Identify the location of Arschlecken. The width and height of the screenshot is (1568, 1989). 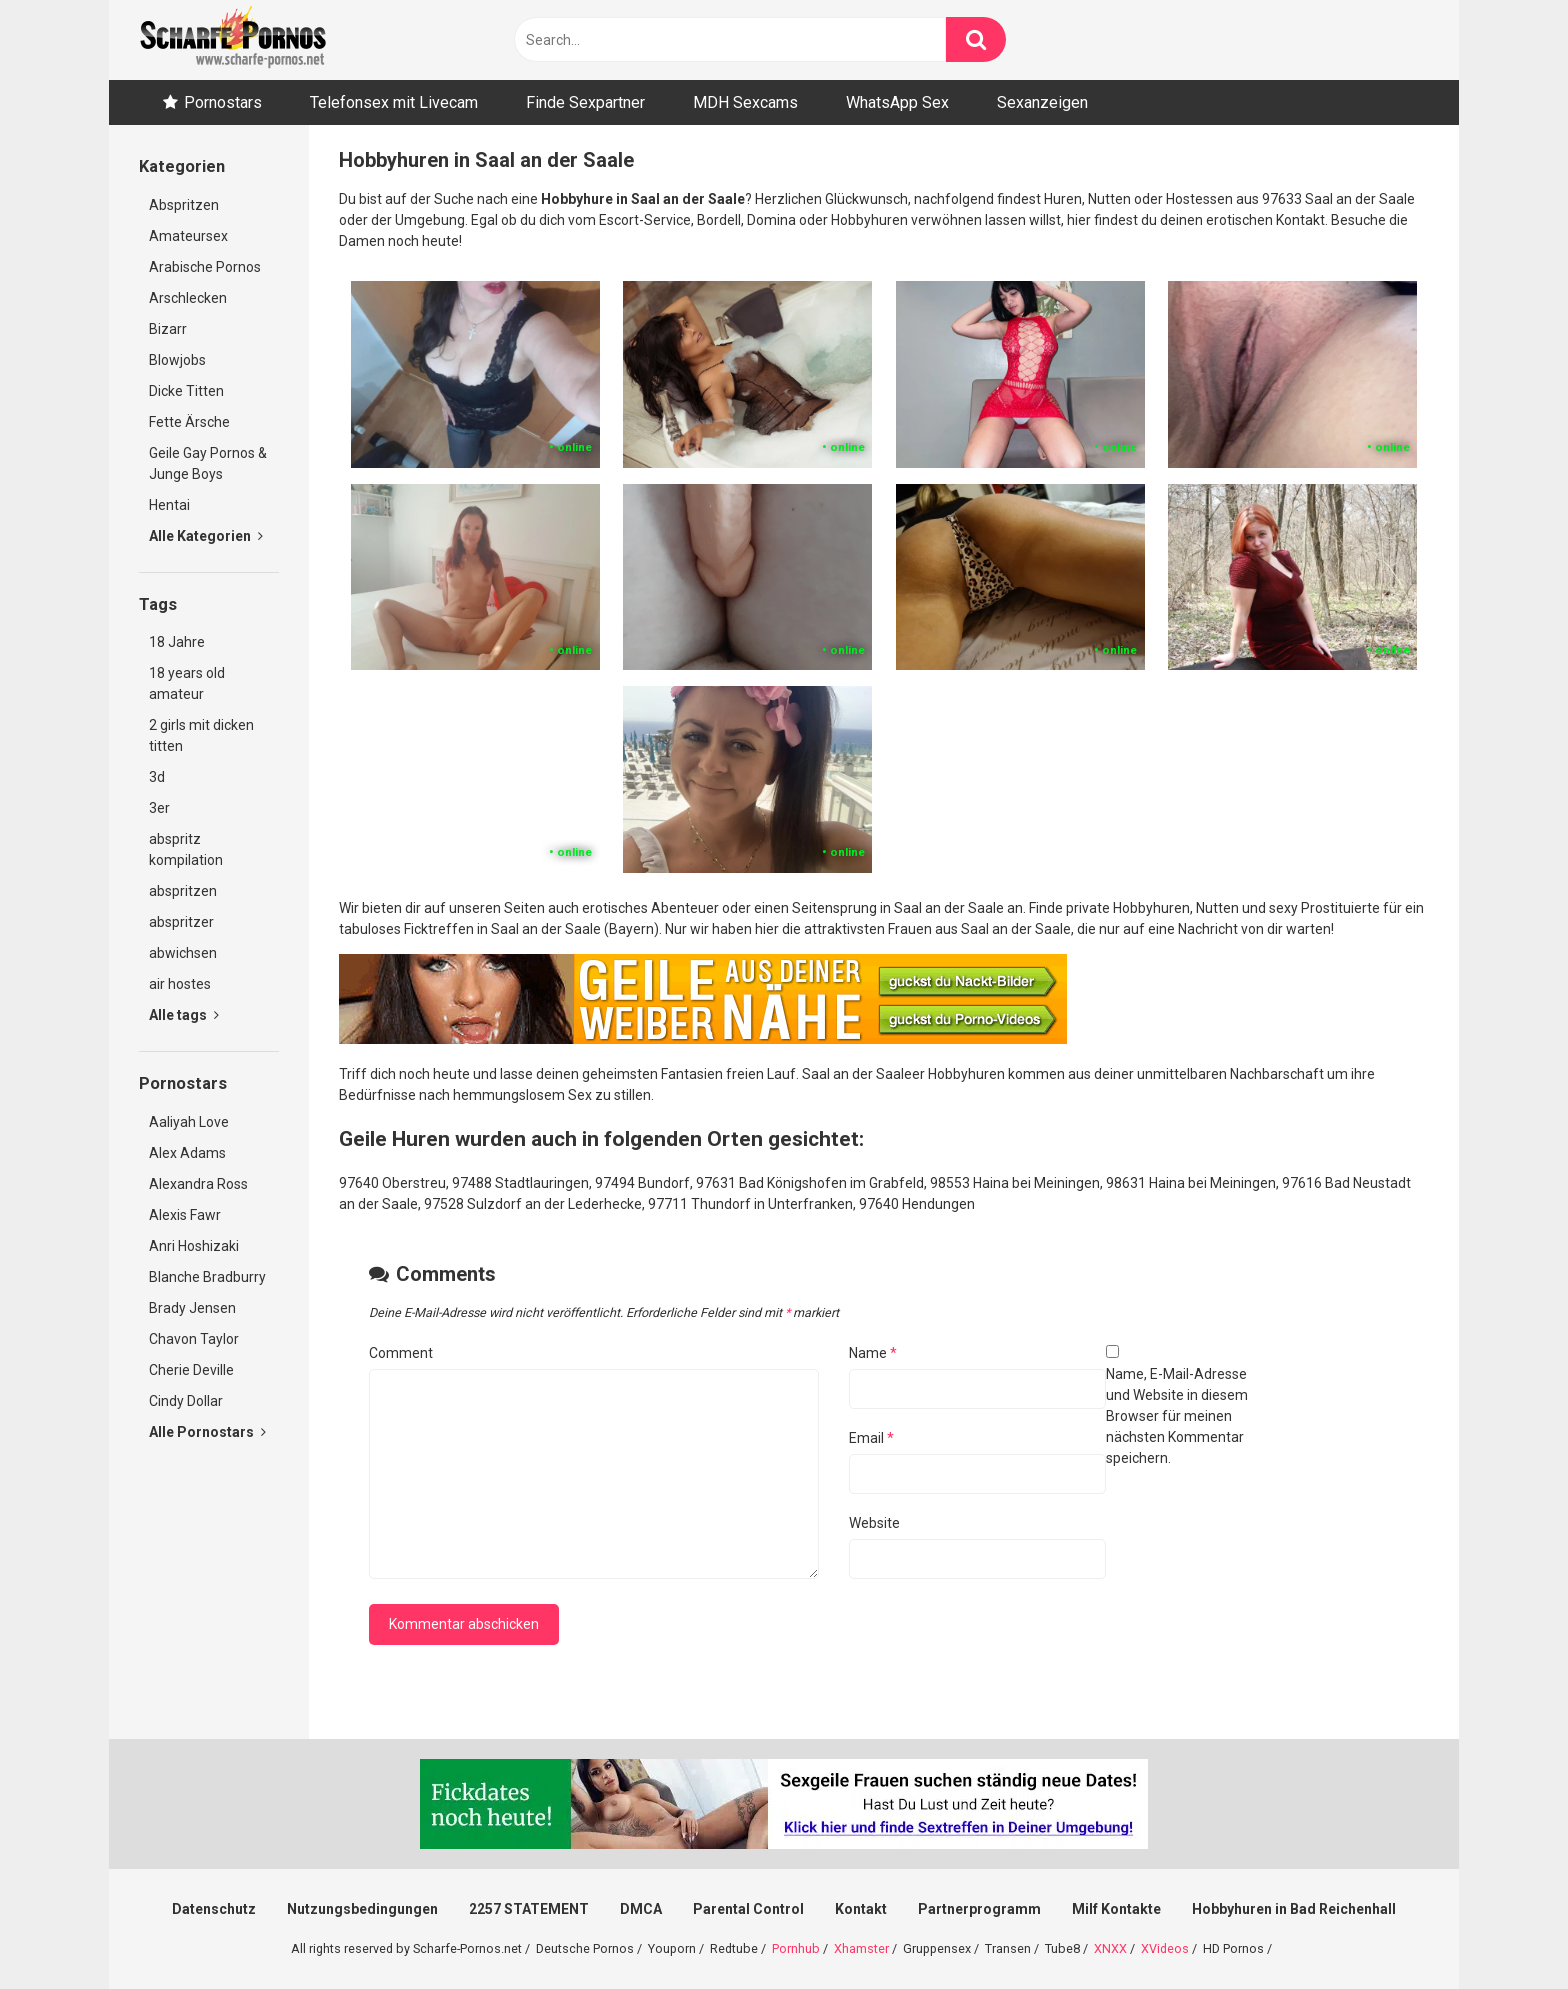
(188, 298).